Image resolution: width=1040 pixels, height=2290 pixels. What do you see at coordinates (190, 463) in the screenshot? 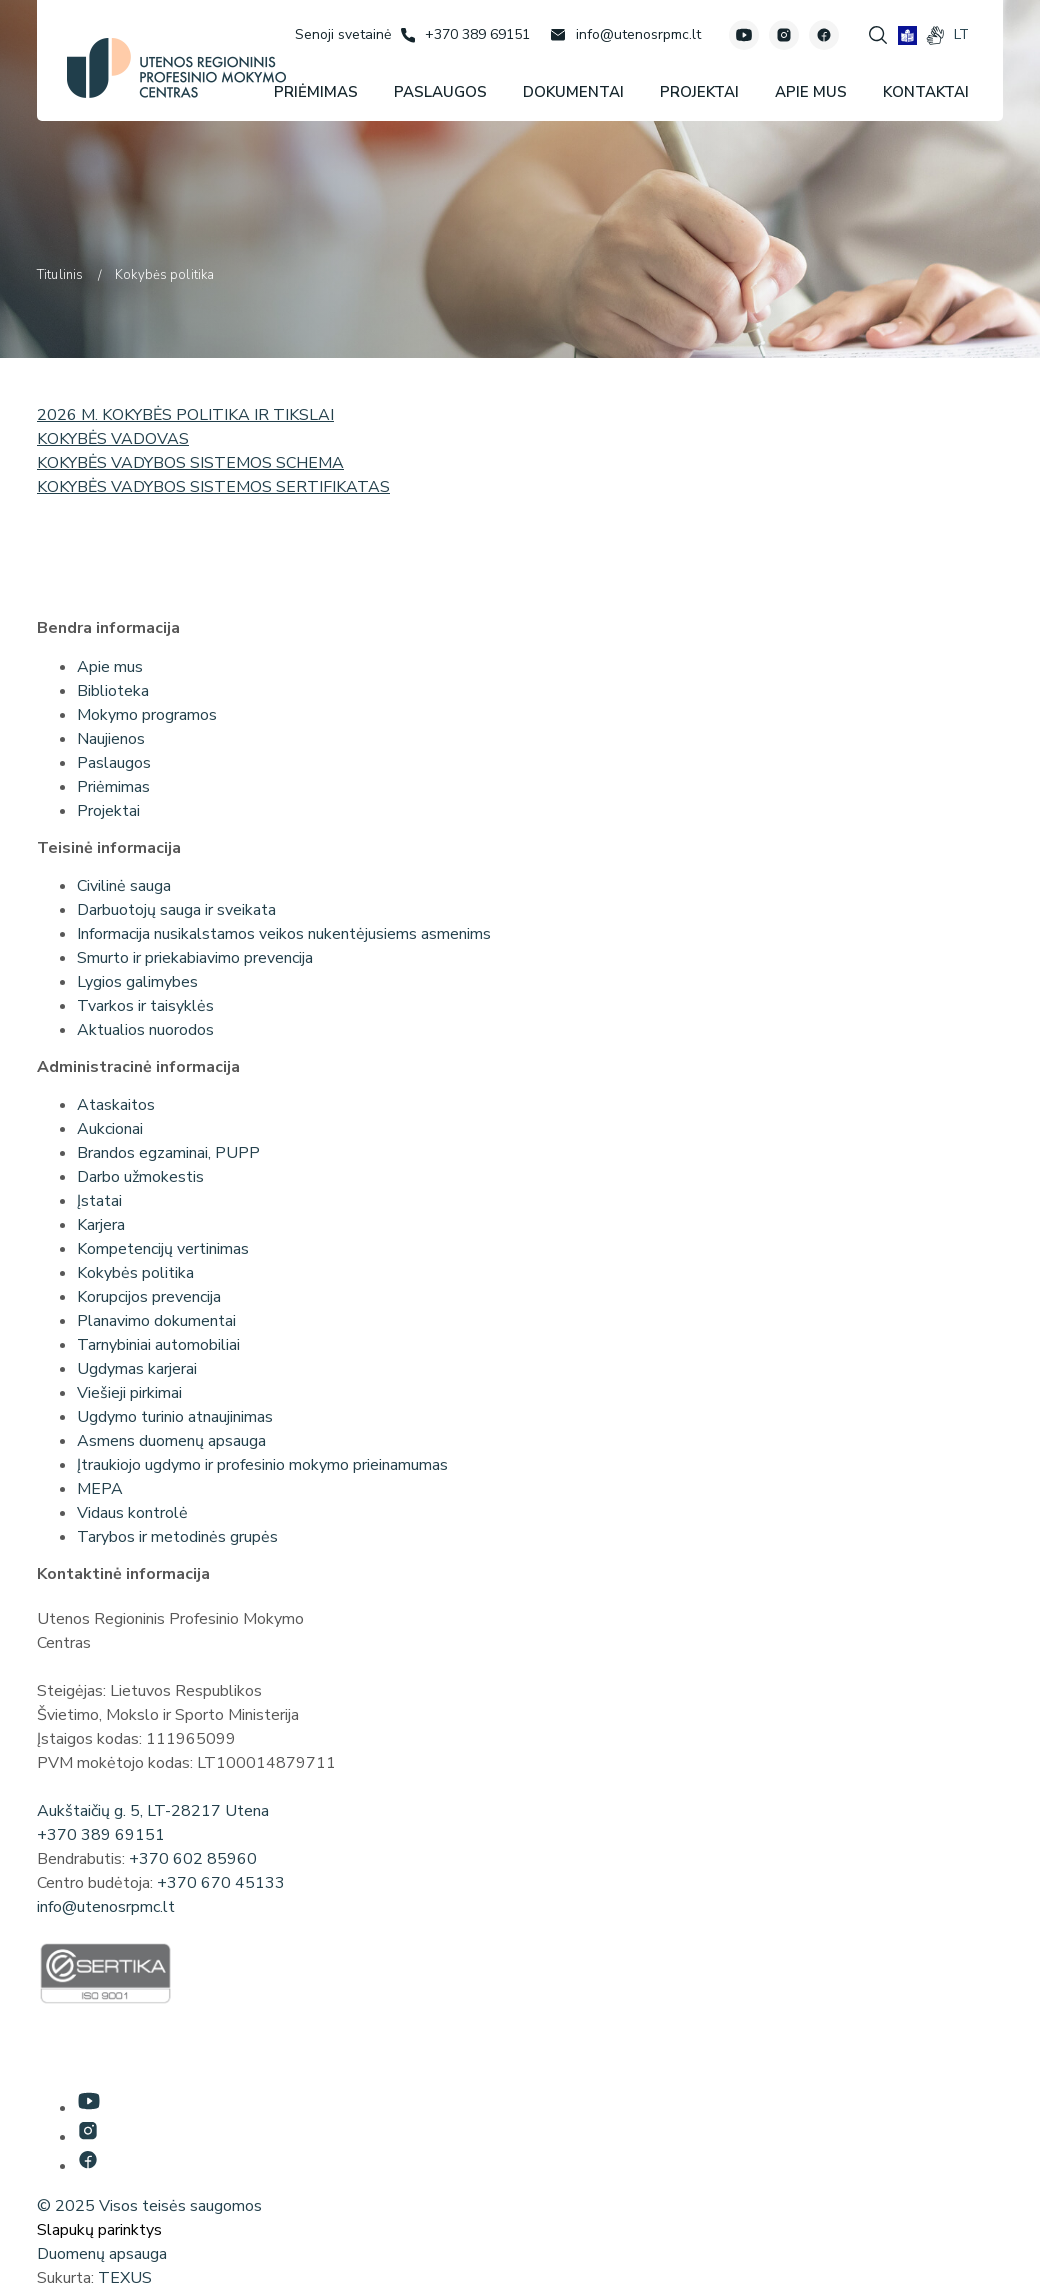
I see `KOKYBĖS VADYBOS SISTEMOS SCHEMA` at bounding box center [190, 463].